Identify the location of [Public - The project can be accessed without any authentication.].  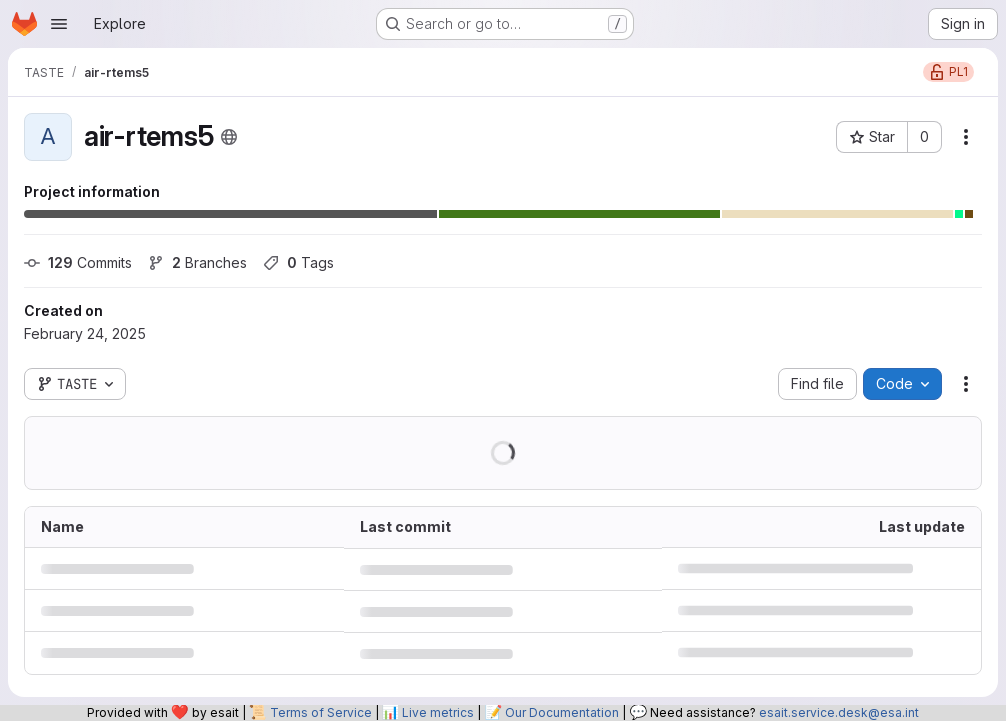
(229, 137).